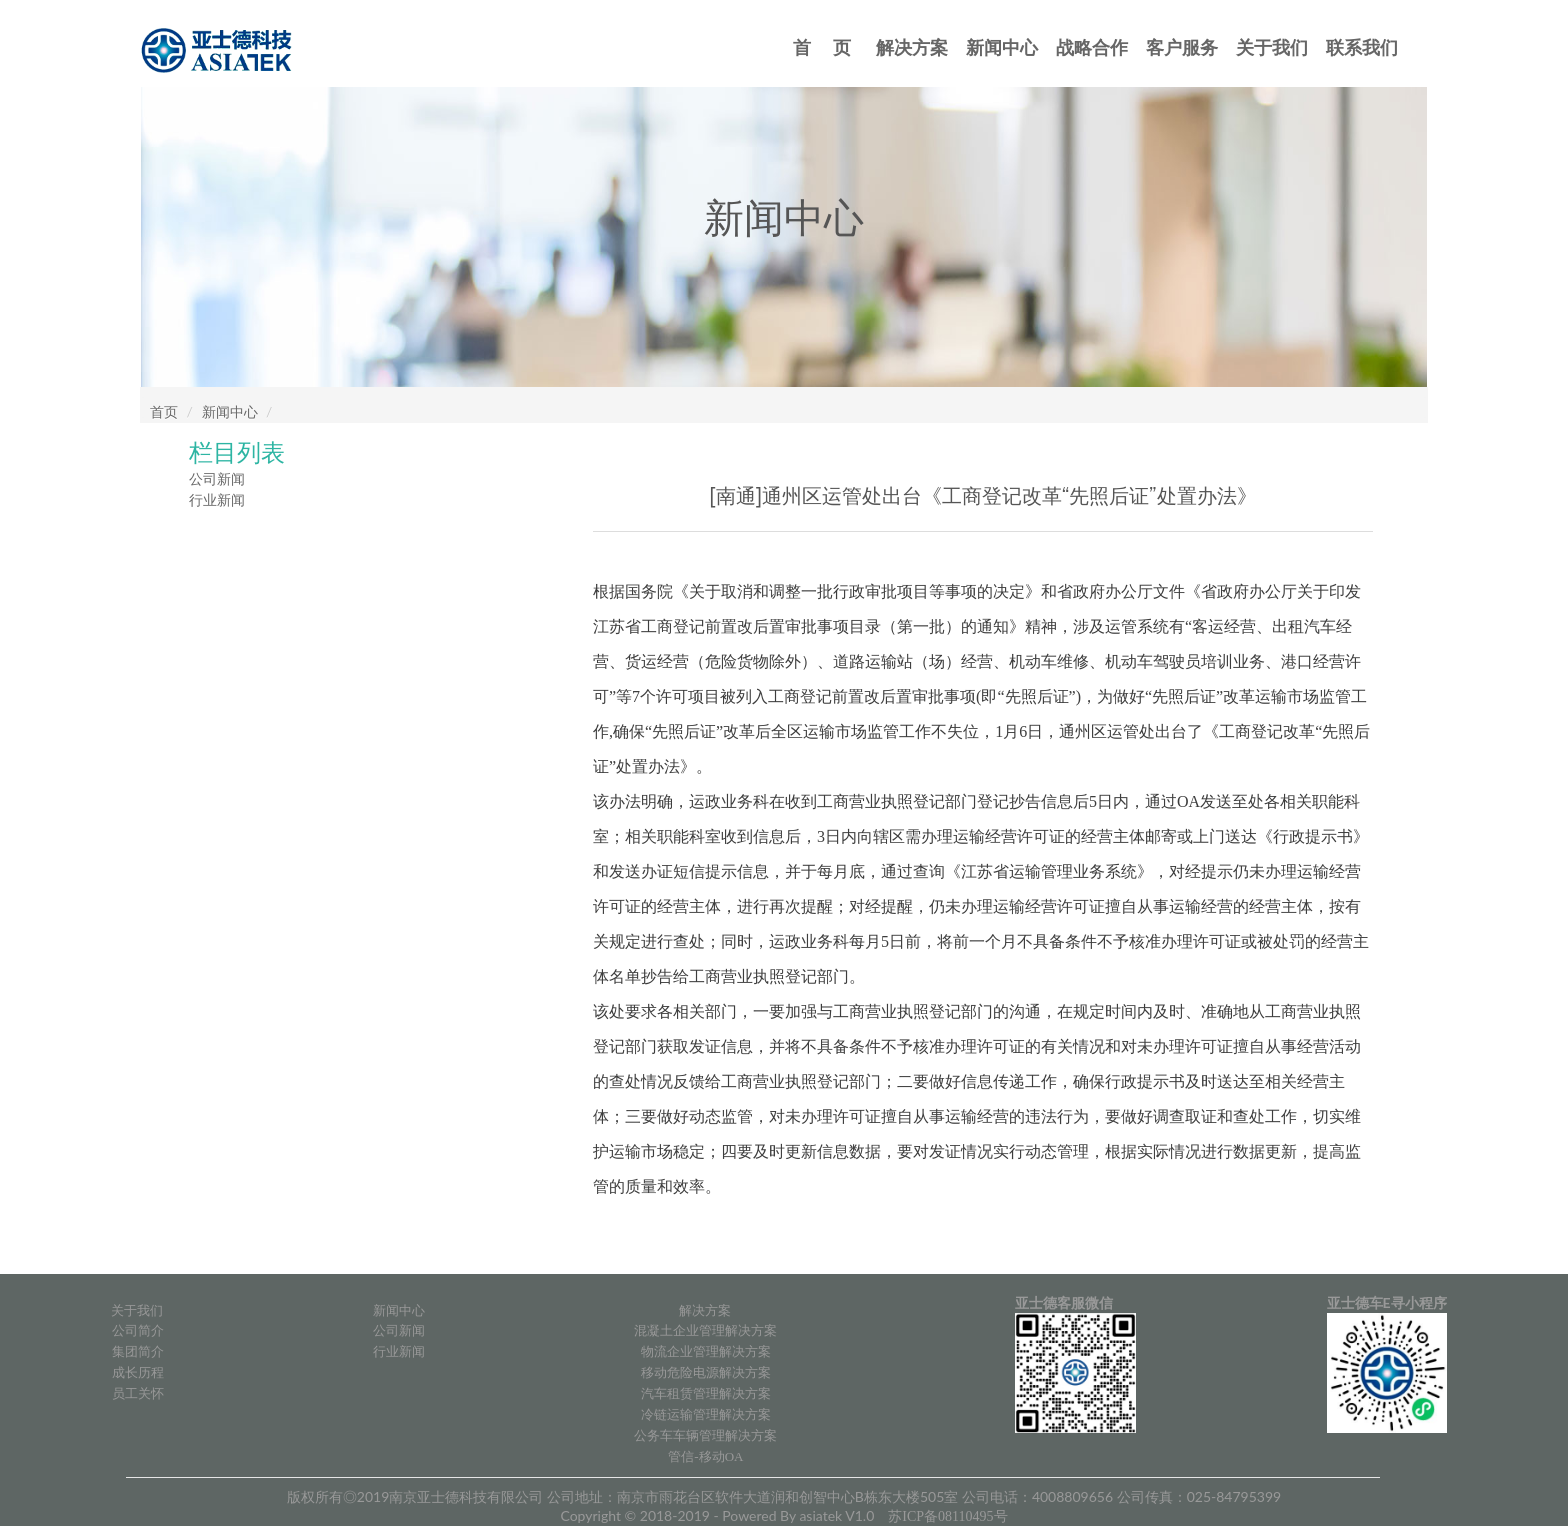 This screenshot has height=1526, width=1568. What do you see at coordinates (138, 1372) in the screenshot?
I see `成长历程` at bounding box center [138, 1372].